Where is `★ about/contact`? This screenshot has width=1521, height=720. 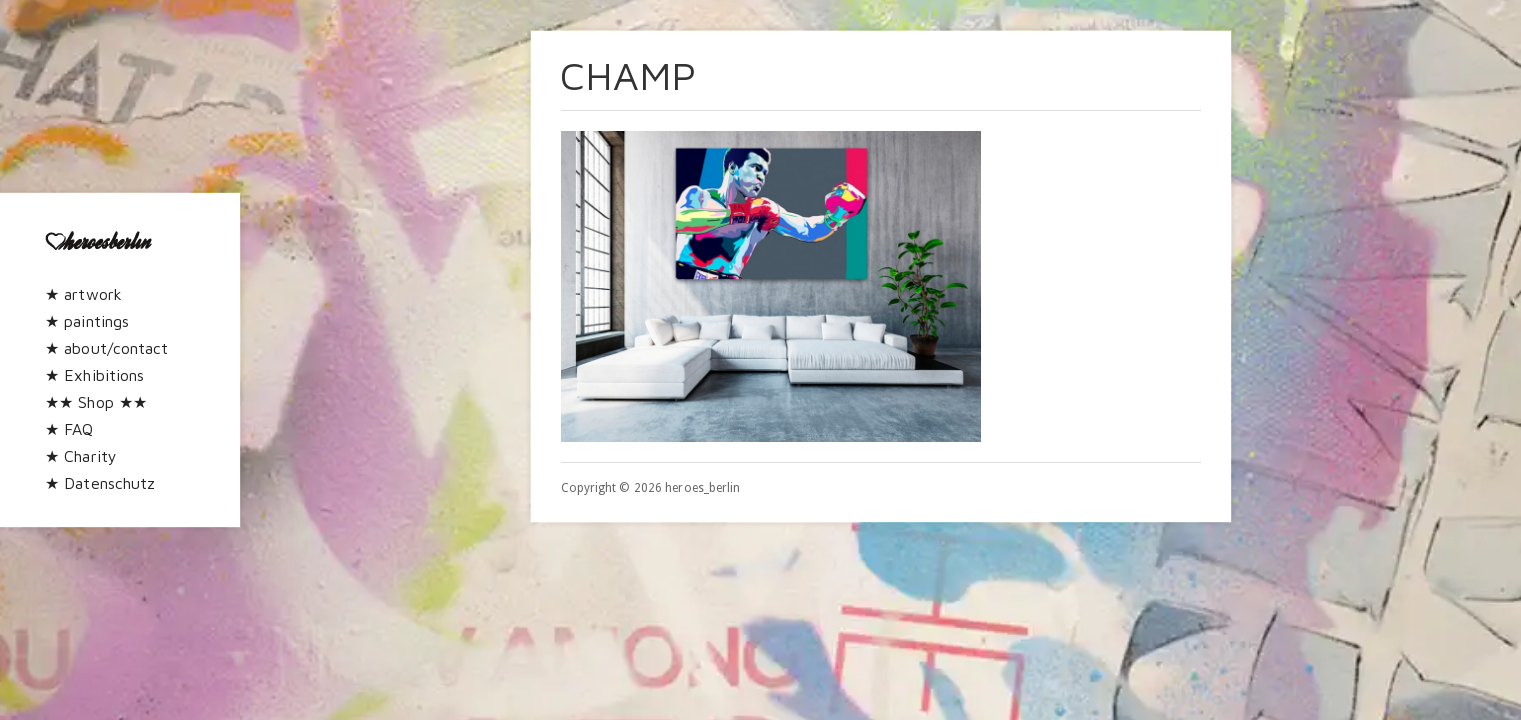
★ about/contact is located at coordinates (107, 348).